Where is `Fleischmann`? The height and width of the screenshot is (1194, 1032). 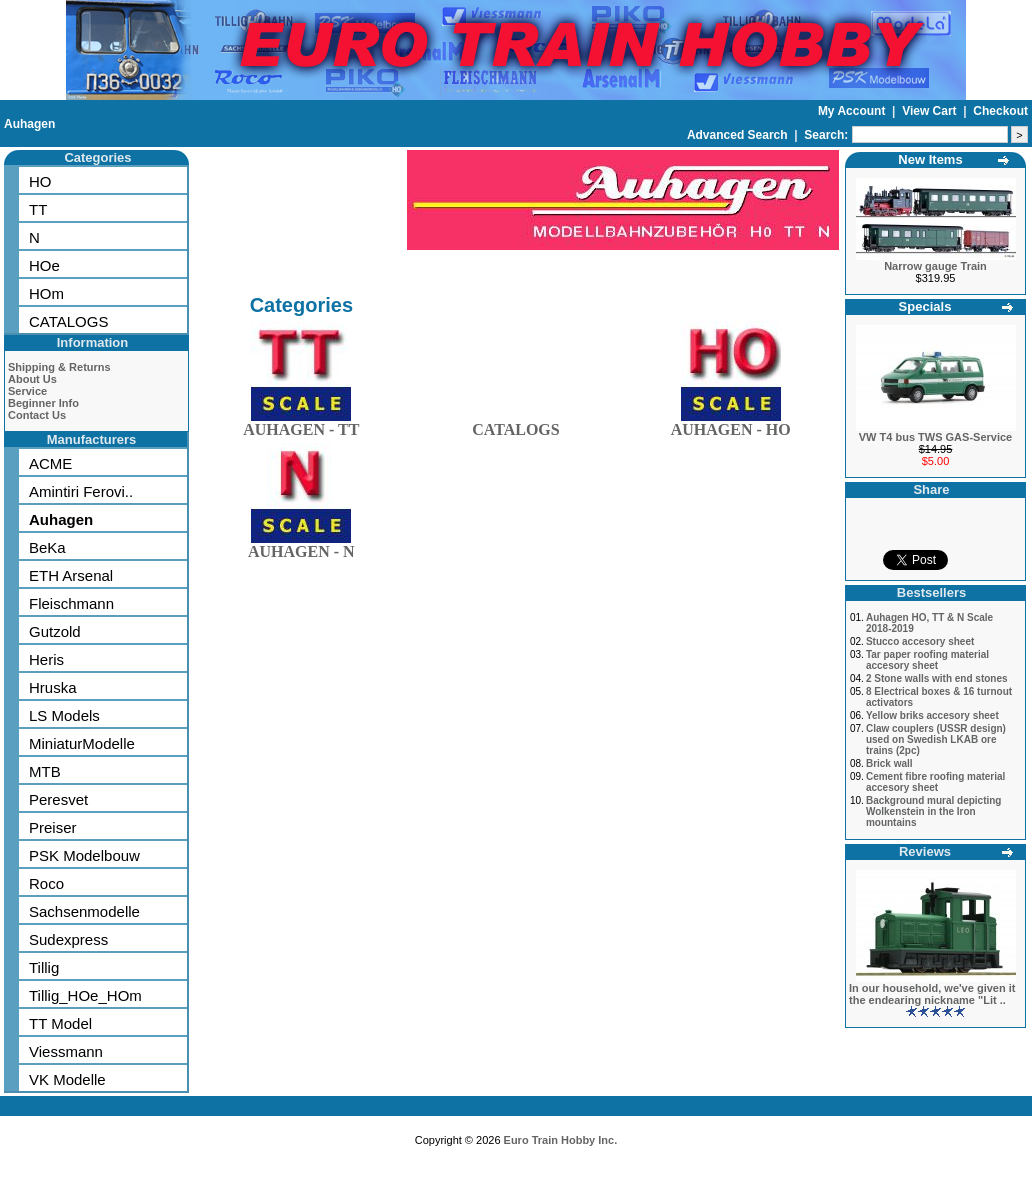
Fleischmann is located at coordinates (71, 603).